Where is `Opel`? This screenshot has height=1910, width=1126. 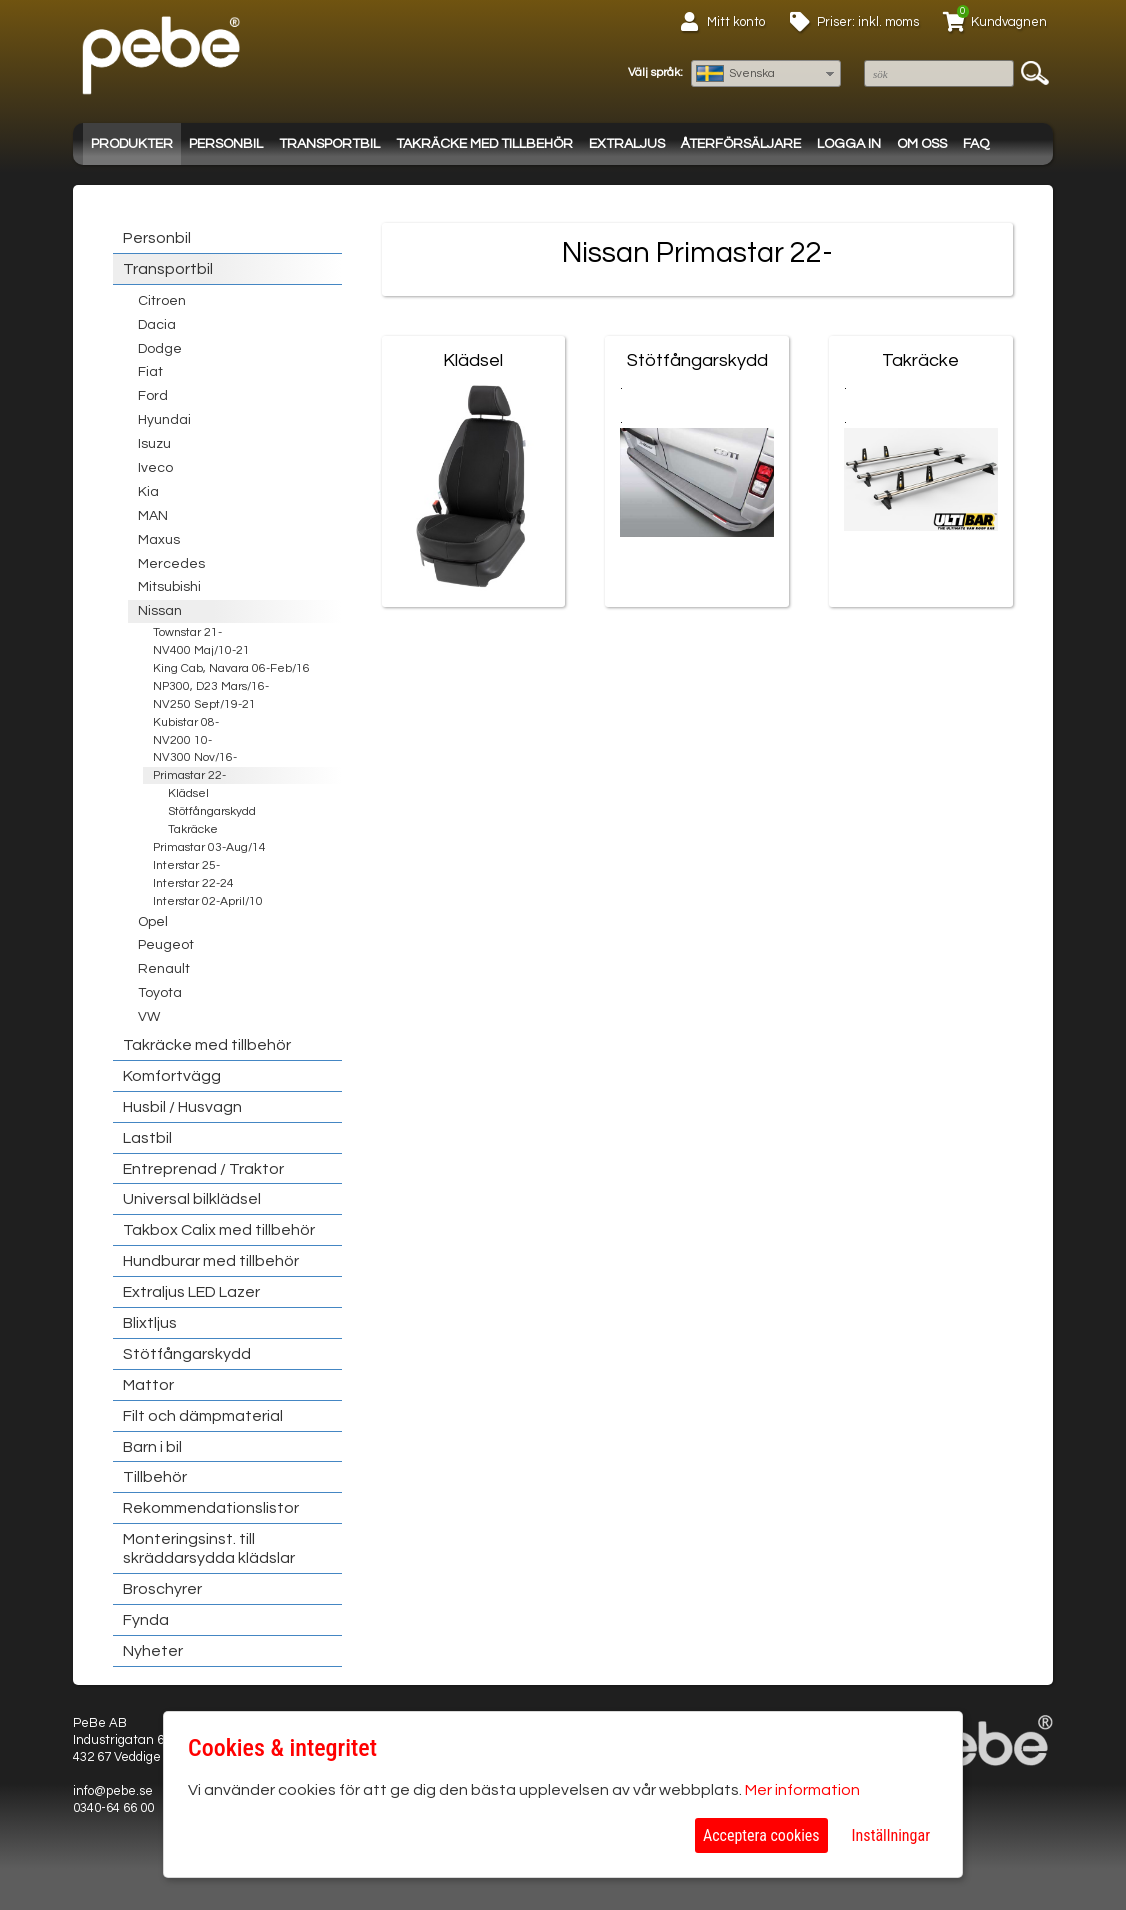 Opel is located at coordinates (153, 922).